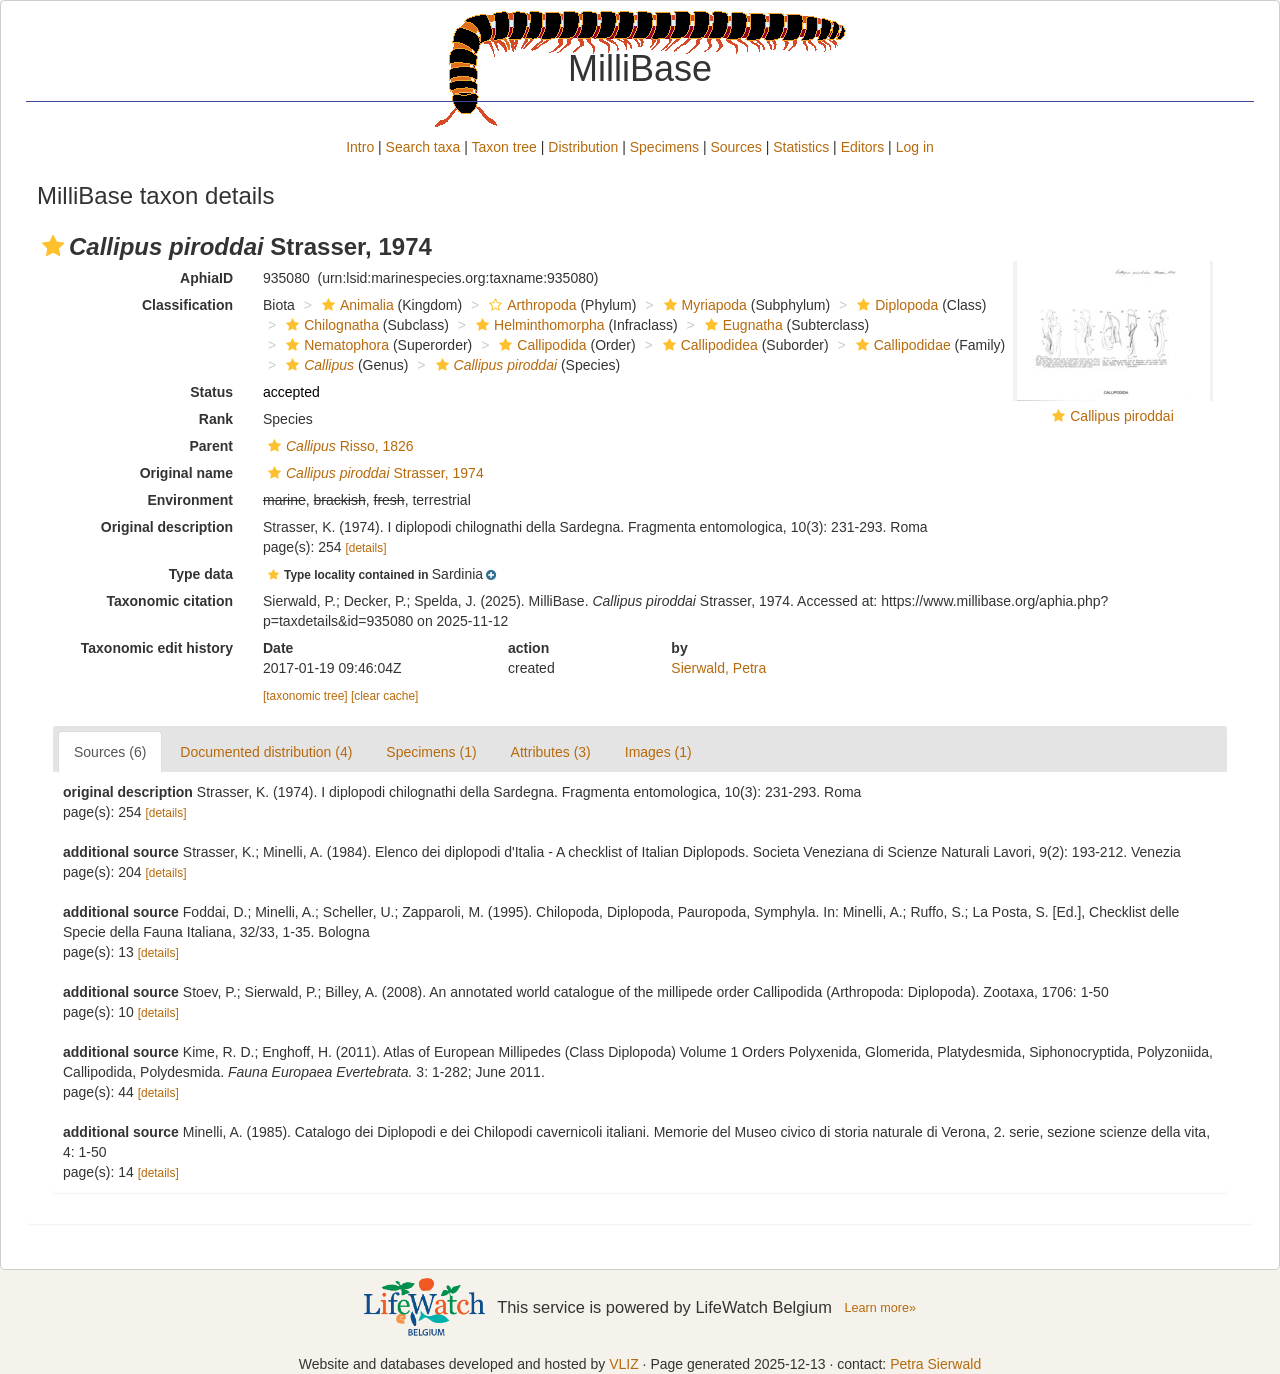 The height and width of the screenshot is (1374, 1280). Describe the element at coordinates (423, 147) in the screenshot. I see `Search taxa` at that location.